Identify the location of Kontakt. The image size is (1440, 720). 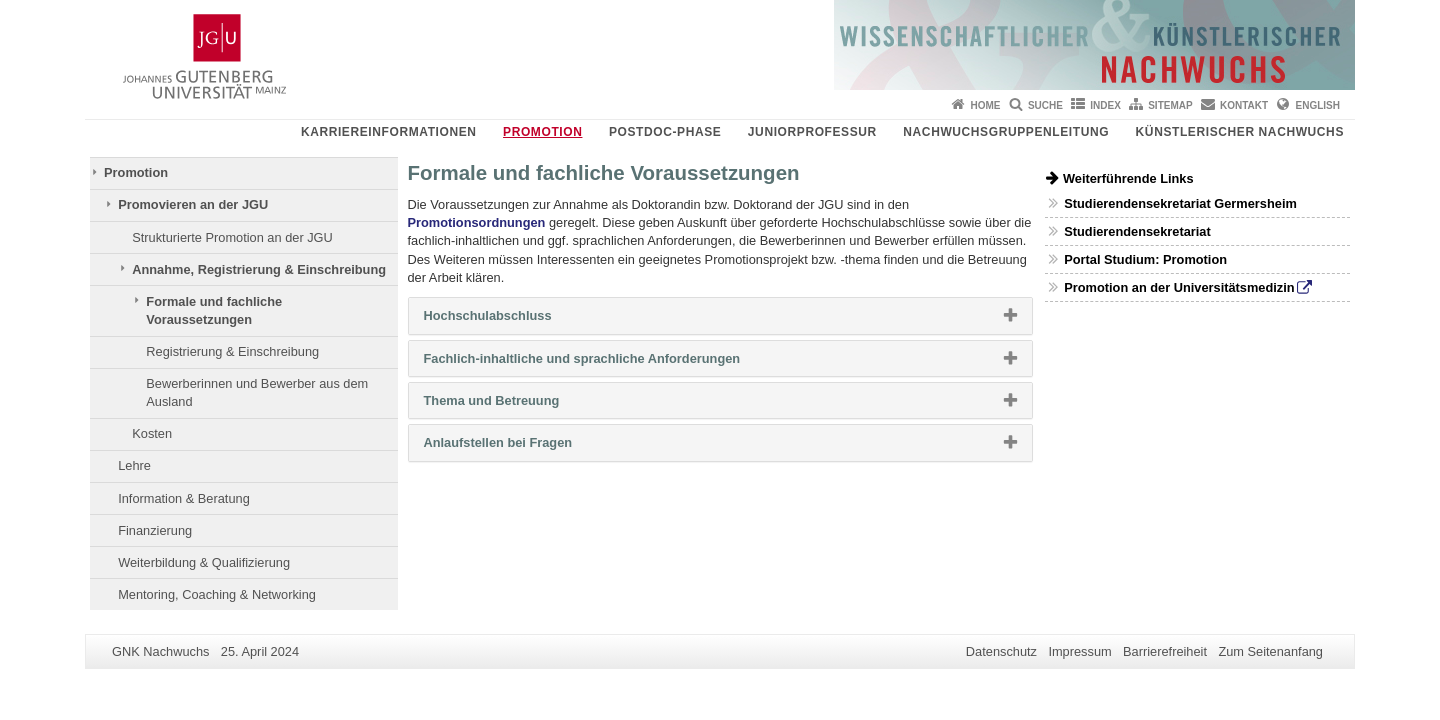
(1244, 105).